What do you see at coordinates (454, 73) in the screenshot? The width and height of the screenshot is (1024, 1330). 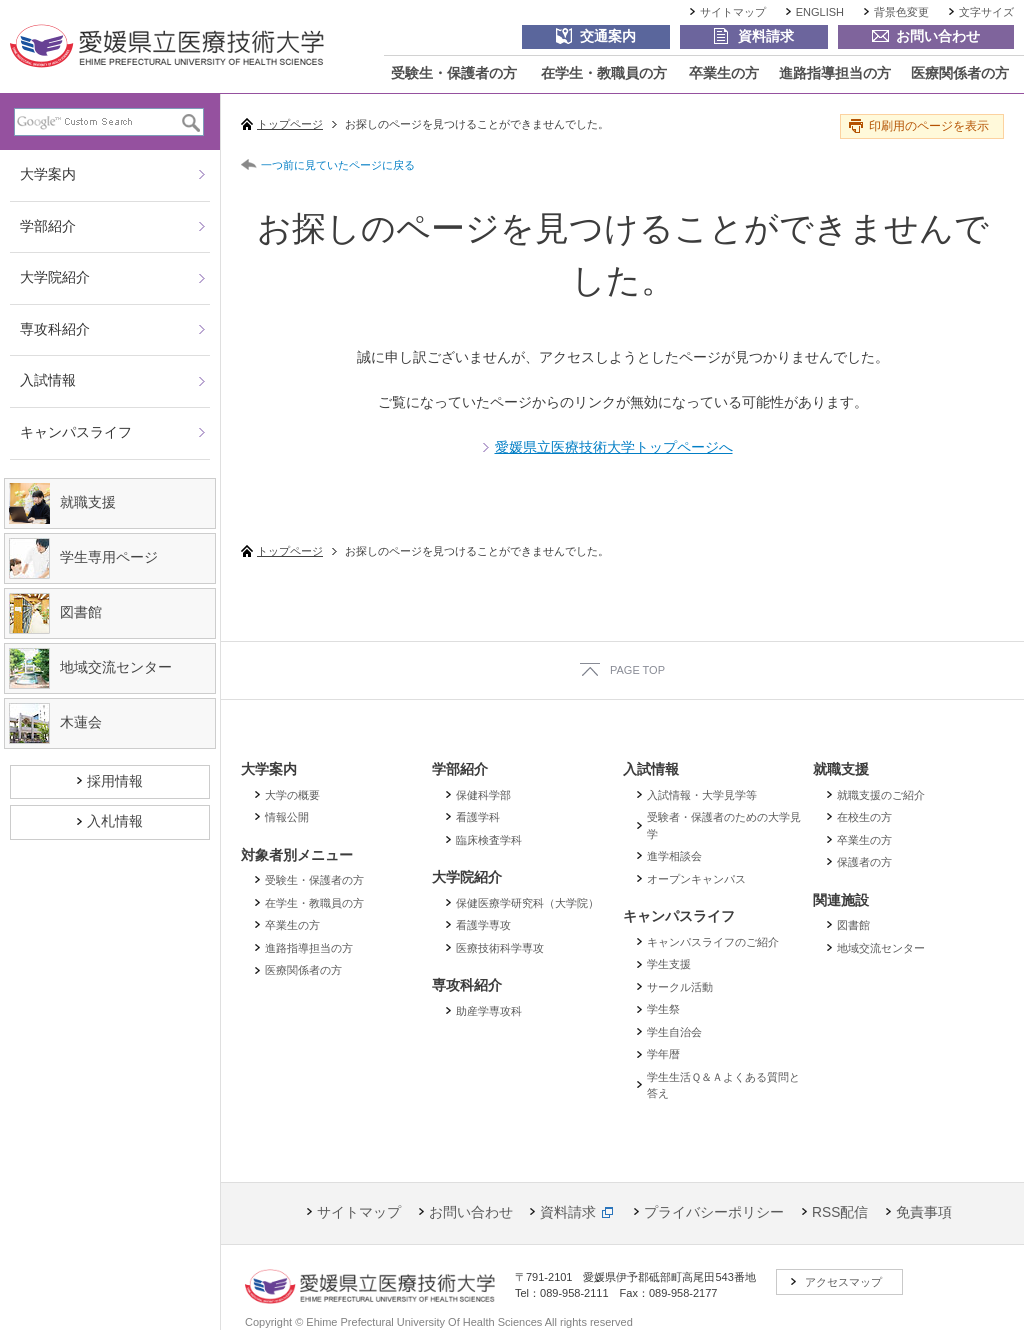 I see `受験生・保護者の方` at bounding box center [454, 73].